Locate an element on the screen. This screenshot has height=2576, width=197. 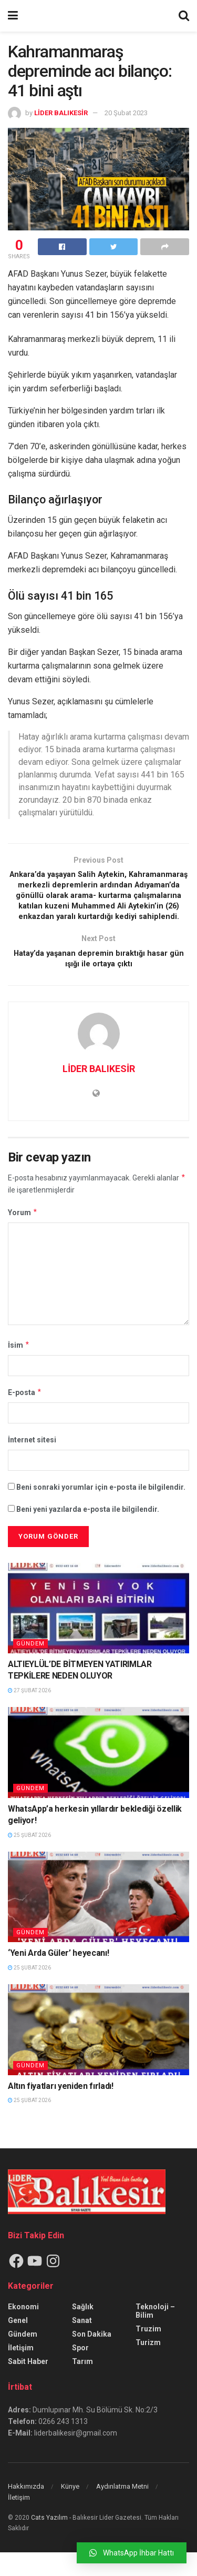
İletişim is located at coordinates (21, 2371).